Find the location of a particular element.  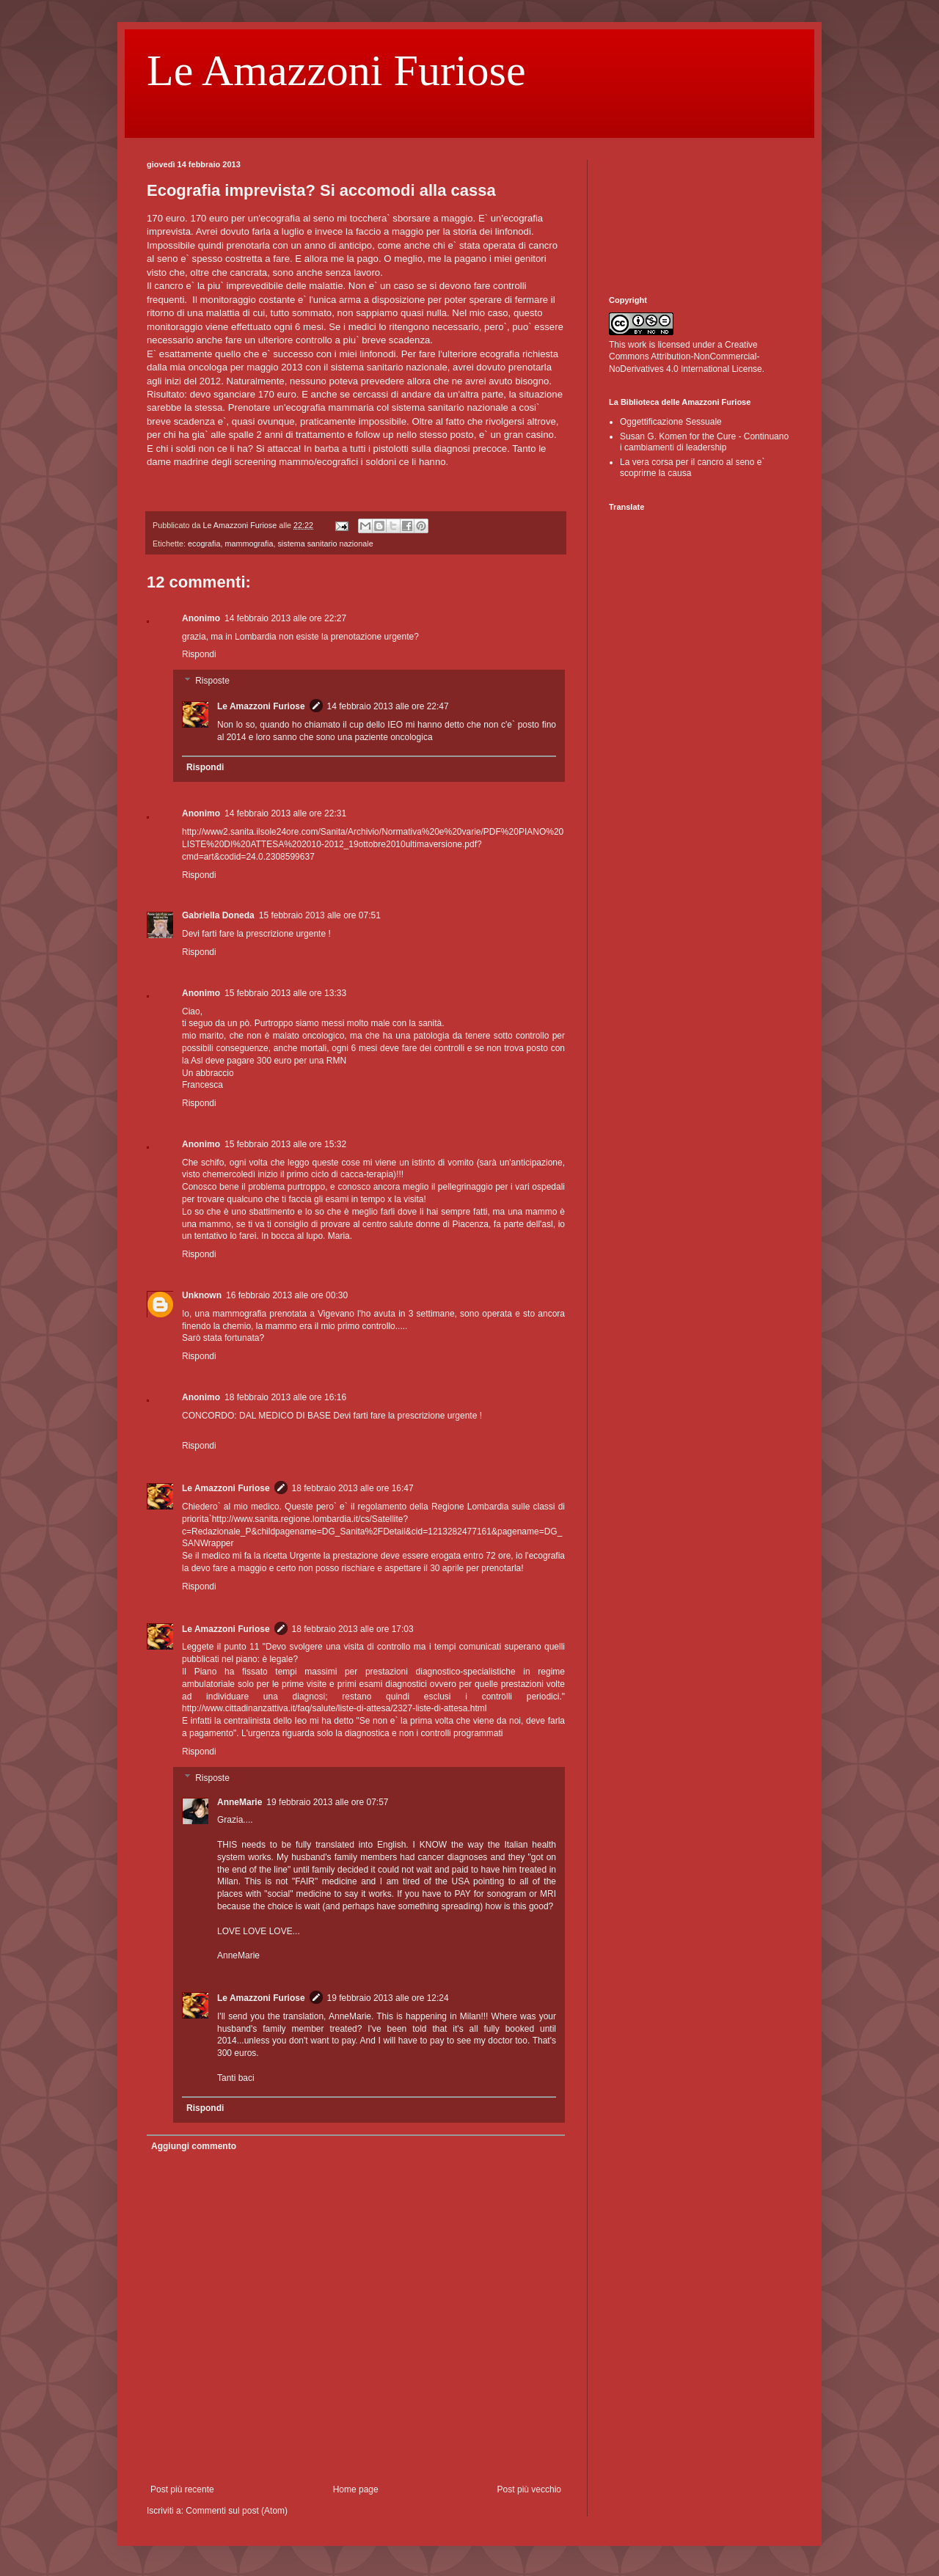

mammografia is located at coordinates (248, 543).